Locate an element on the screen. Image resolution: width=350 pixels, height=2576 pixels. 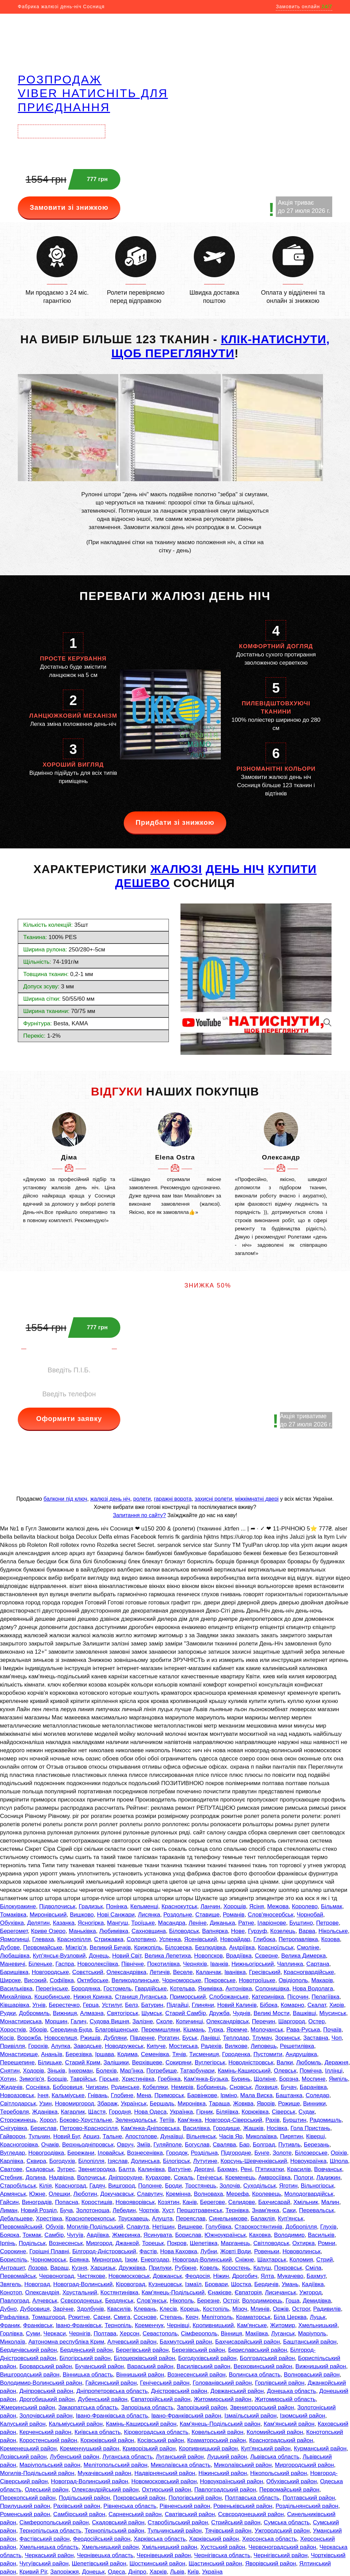
Боково-Хрустальне is located at coordinates (85, 2120).